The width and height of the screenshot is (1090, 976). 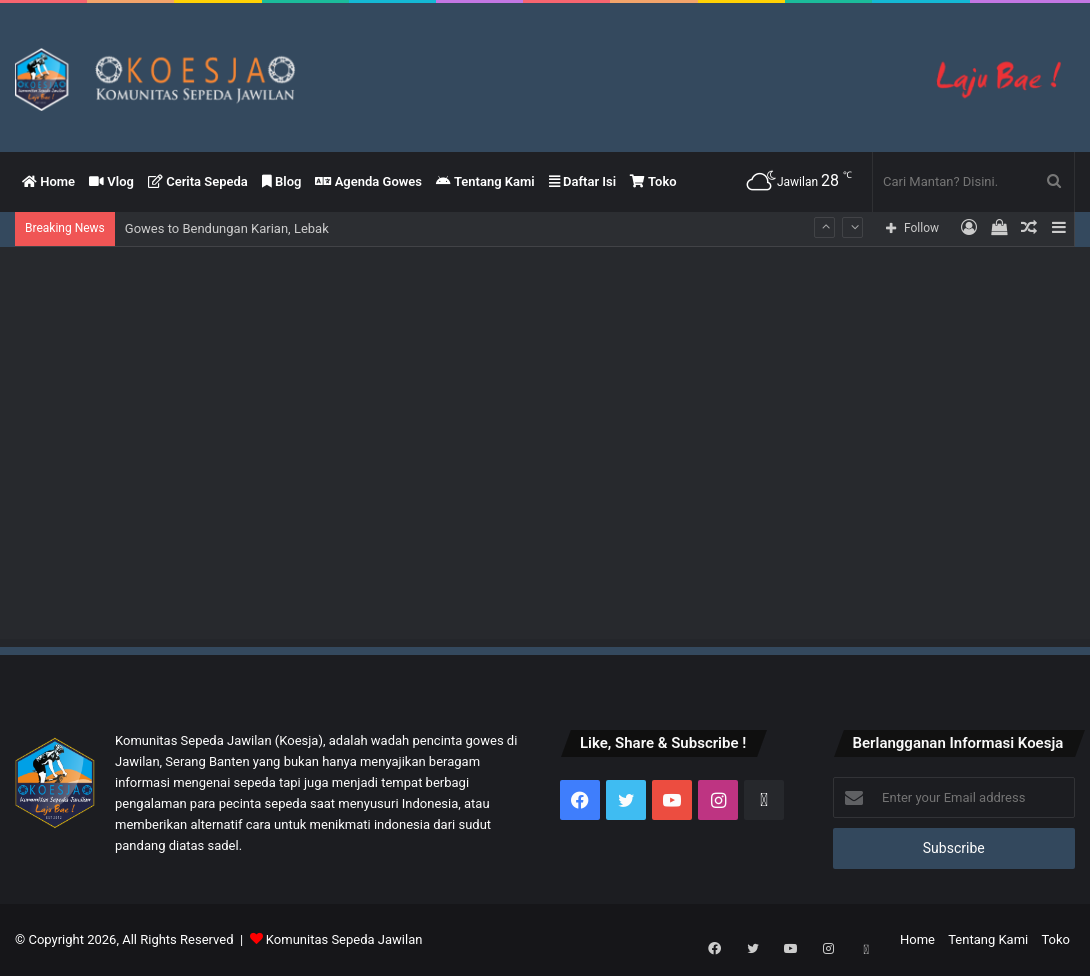 What do you see at coordinates (227, 228) in the screenshot?
I see `Gowes to Bendungan Karian, Lebak` at bounding box center [227, 228].